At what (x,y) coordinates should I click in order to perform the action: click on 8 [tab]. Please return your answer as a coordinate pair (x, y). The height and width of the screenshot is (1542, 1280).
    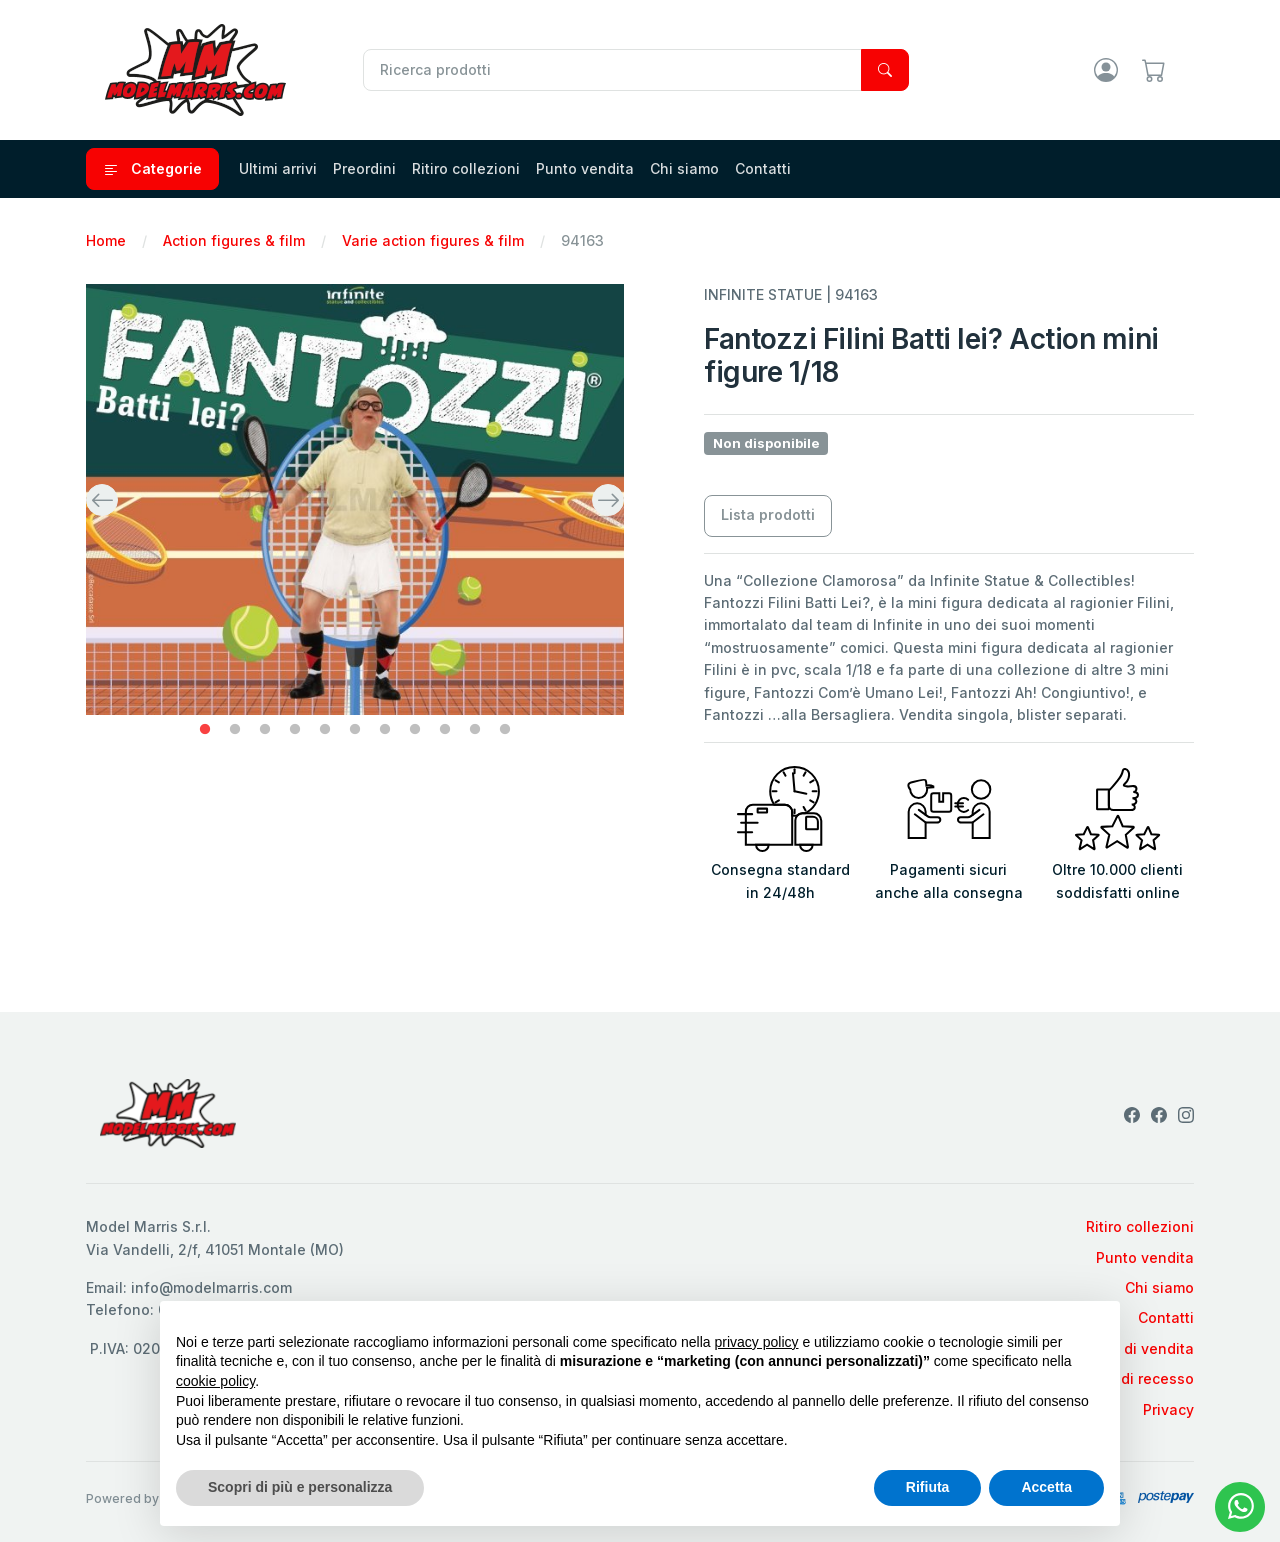
    Looking at the image, I should click on (415, 730).